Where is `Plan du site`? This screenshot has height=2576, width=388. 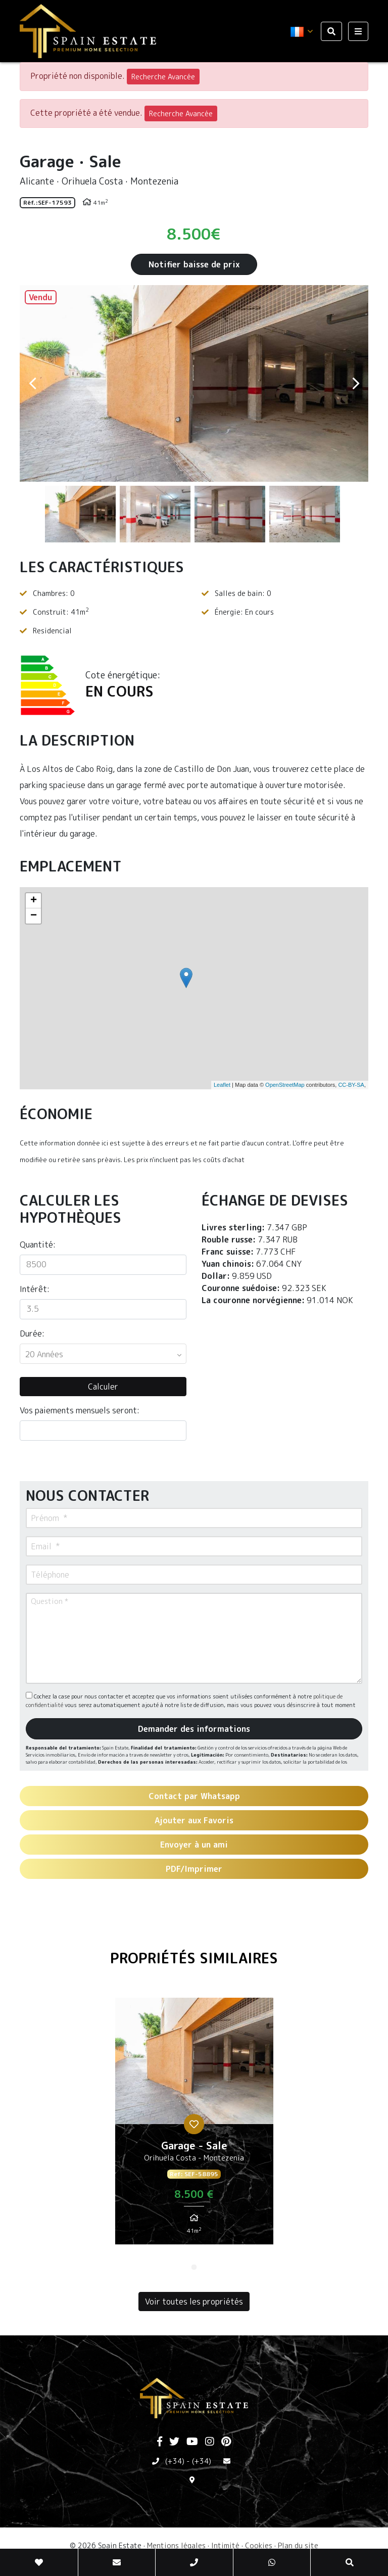
Plan du site is located at coordinates (298, 2545).